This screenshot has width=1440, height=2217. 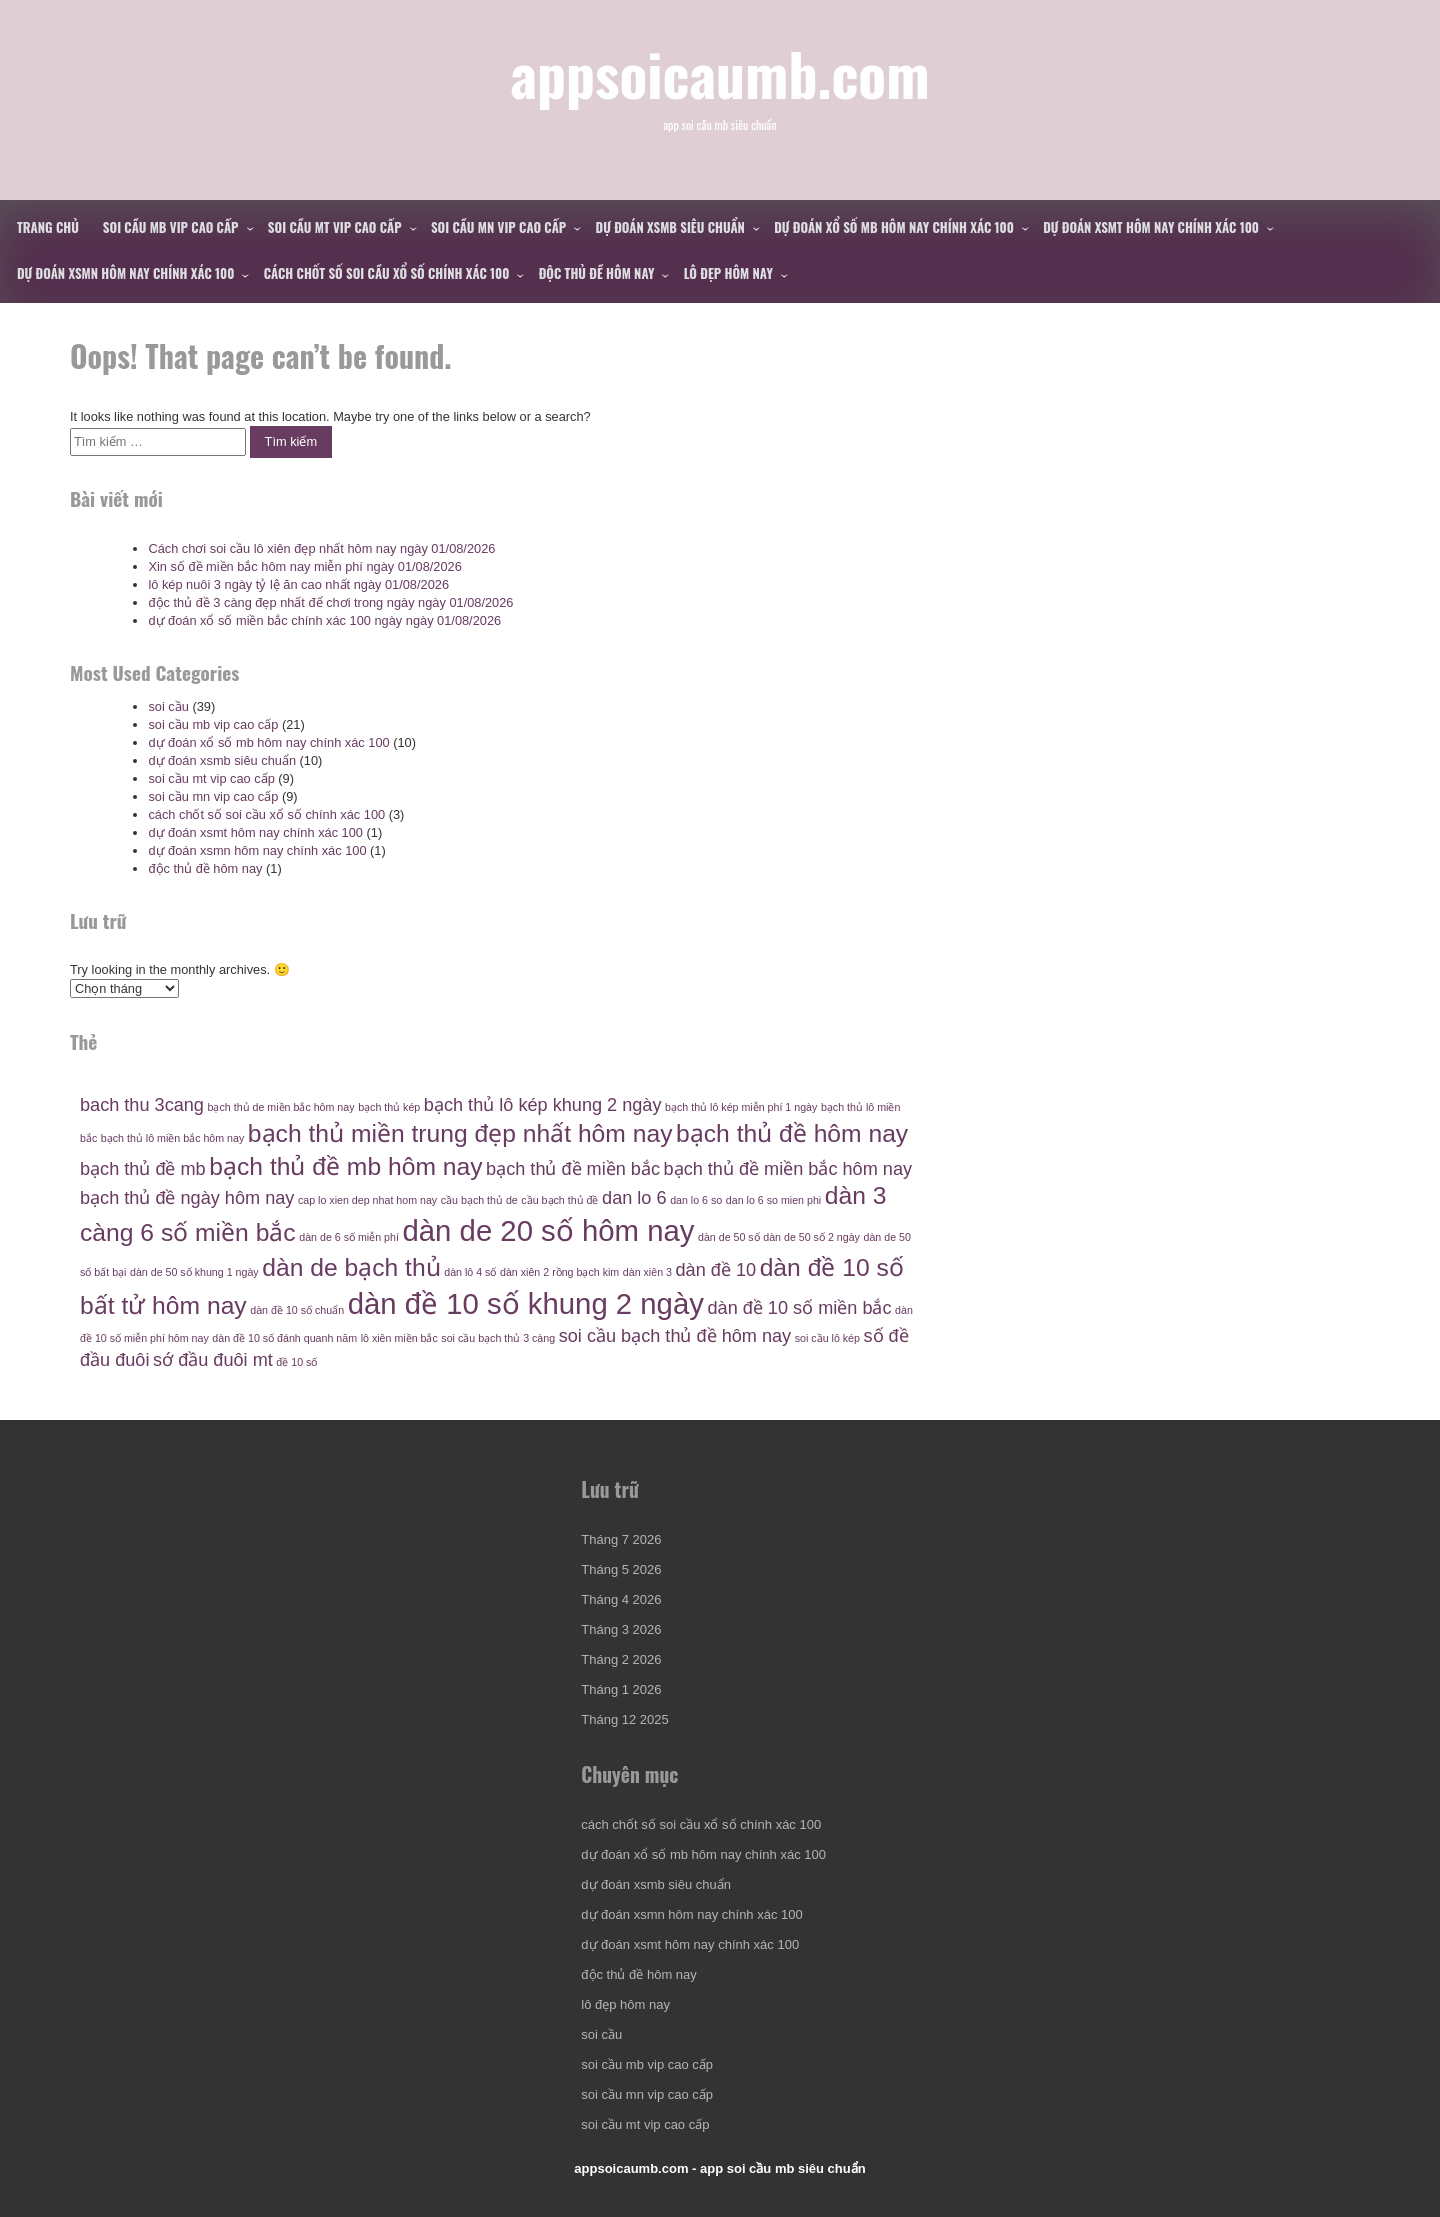 I want to click on dự đoán xsmb siêu chuẩn, so click(x=670, y=227).